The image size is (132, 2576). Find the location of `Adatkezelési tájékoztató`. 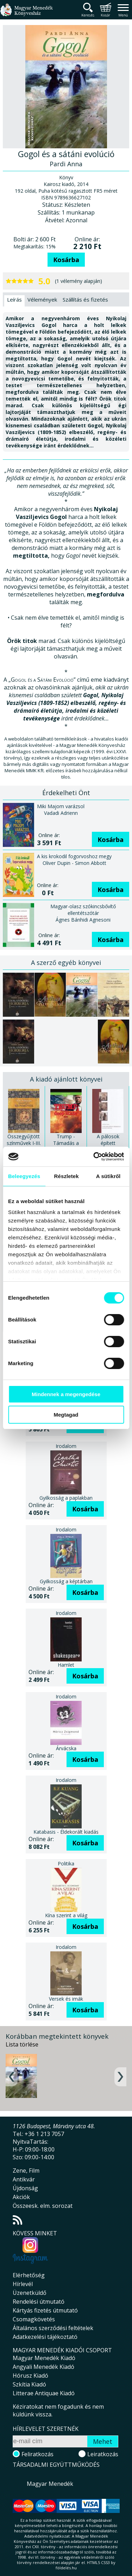

Adatkezelési tájékoztató is located at coordinates (45, 2337).